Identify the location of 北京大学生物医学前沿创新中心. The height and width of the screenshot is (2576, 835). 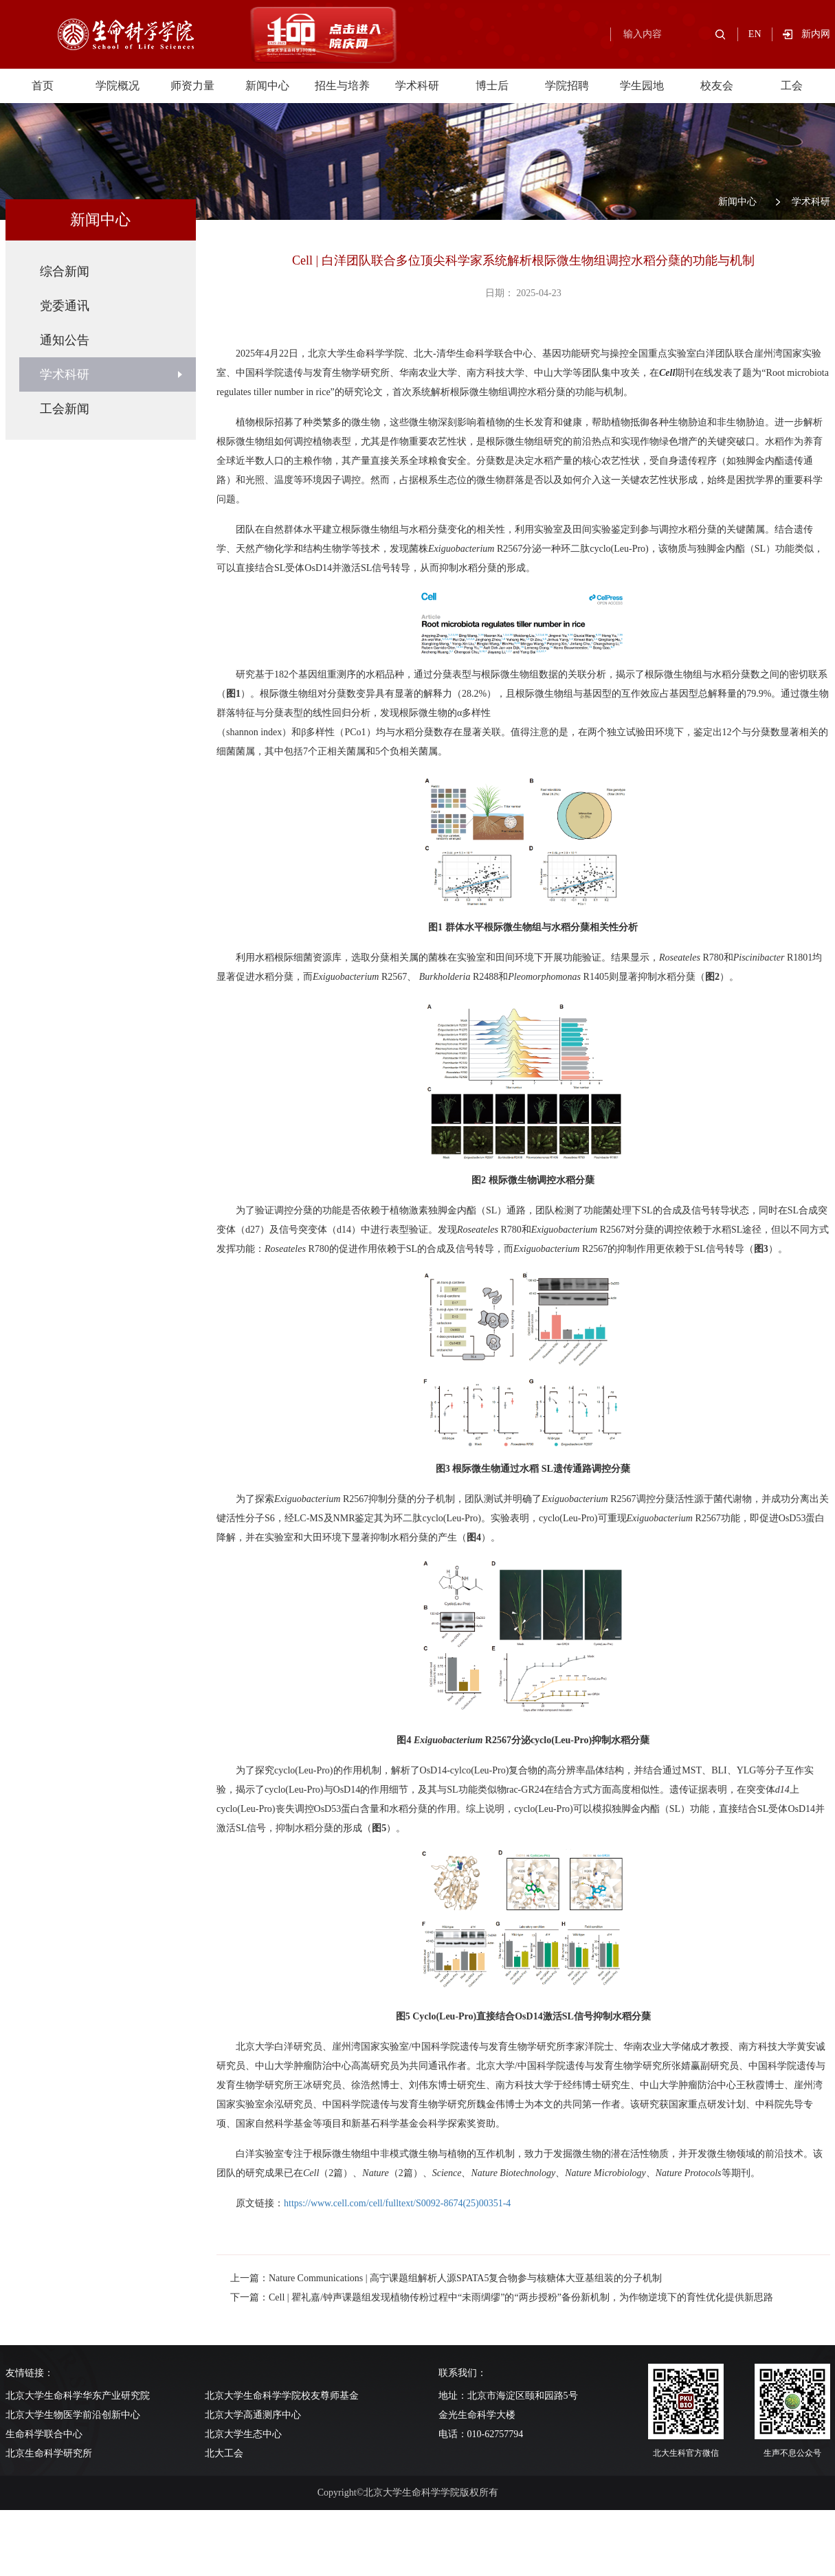
(72, 2415).